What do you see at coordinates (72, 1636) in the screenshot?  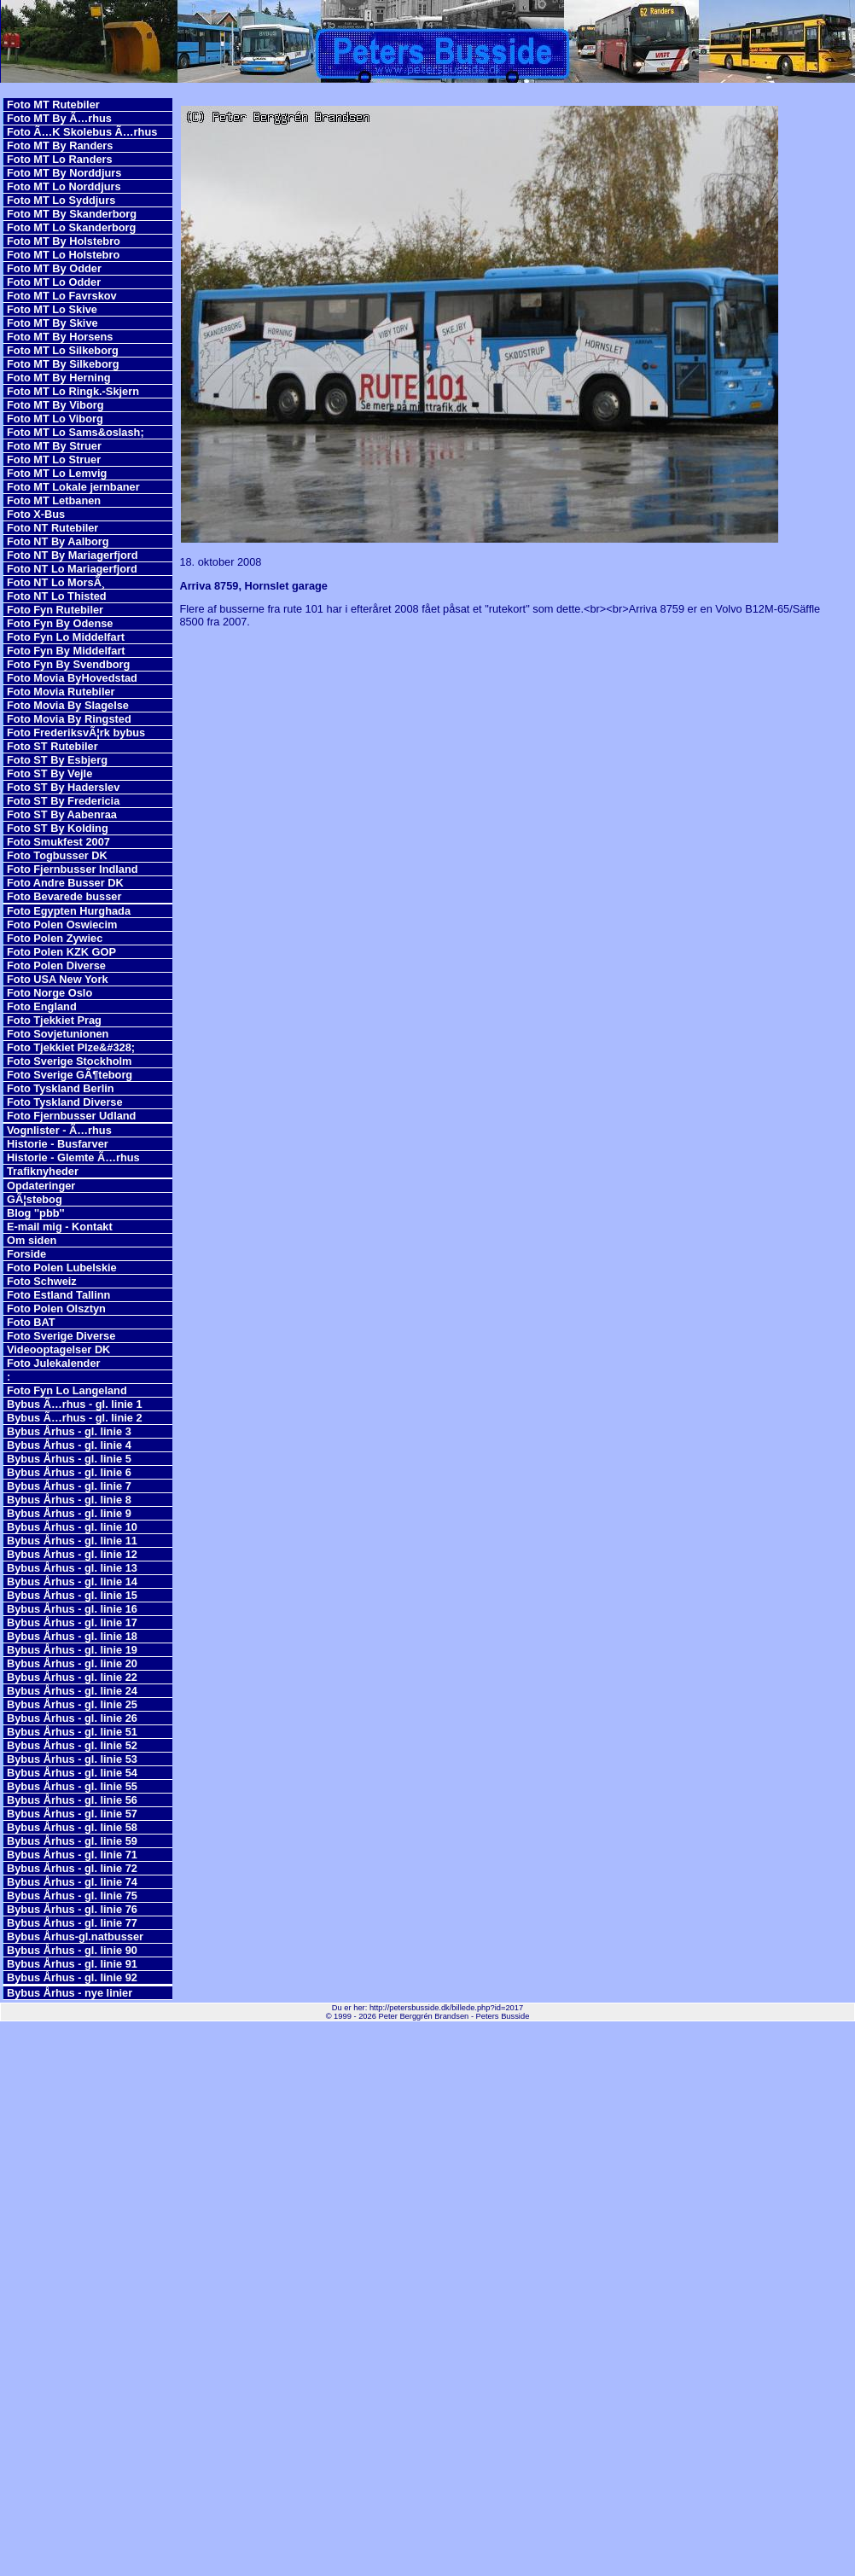 I see `Bybus Århus - gl. linie 18` at bounding box center [72, 1636].